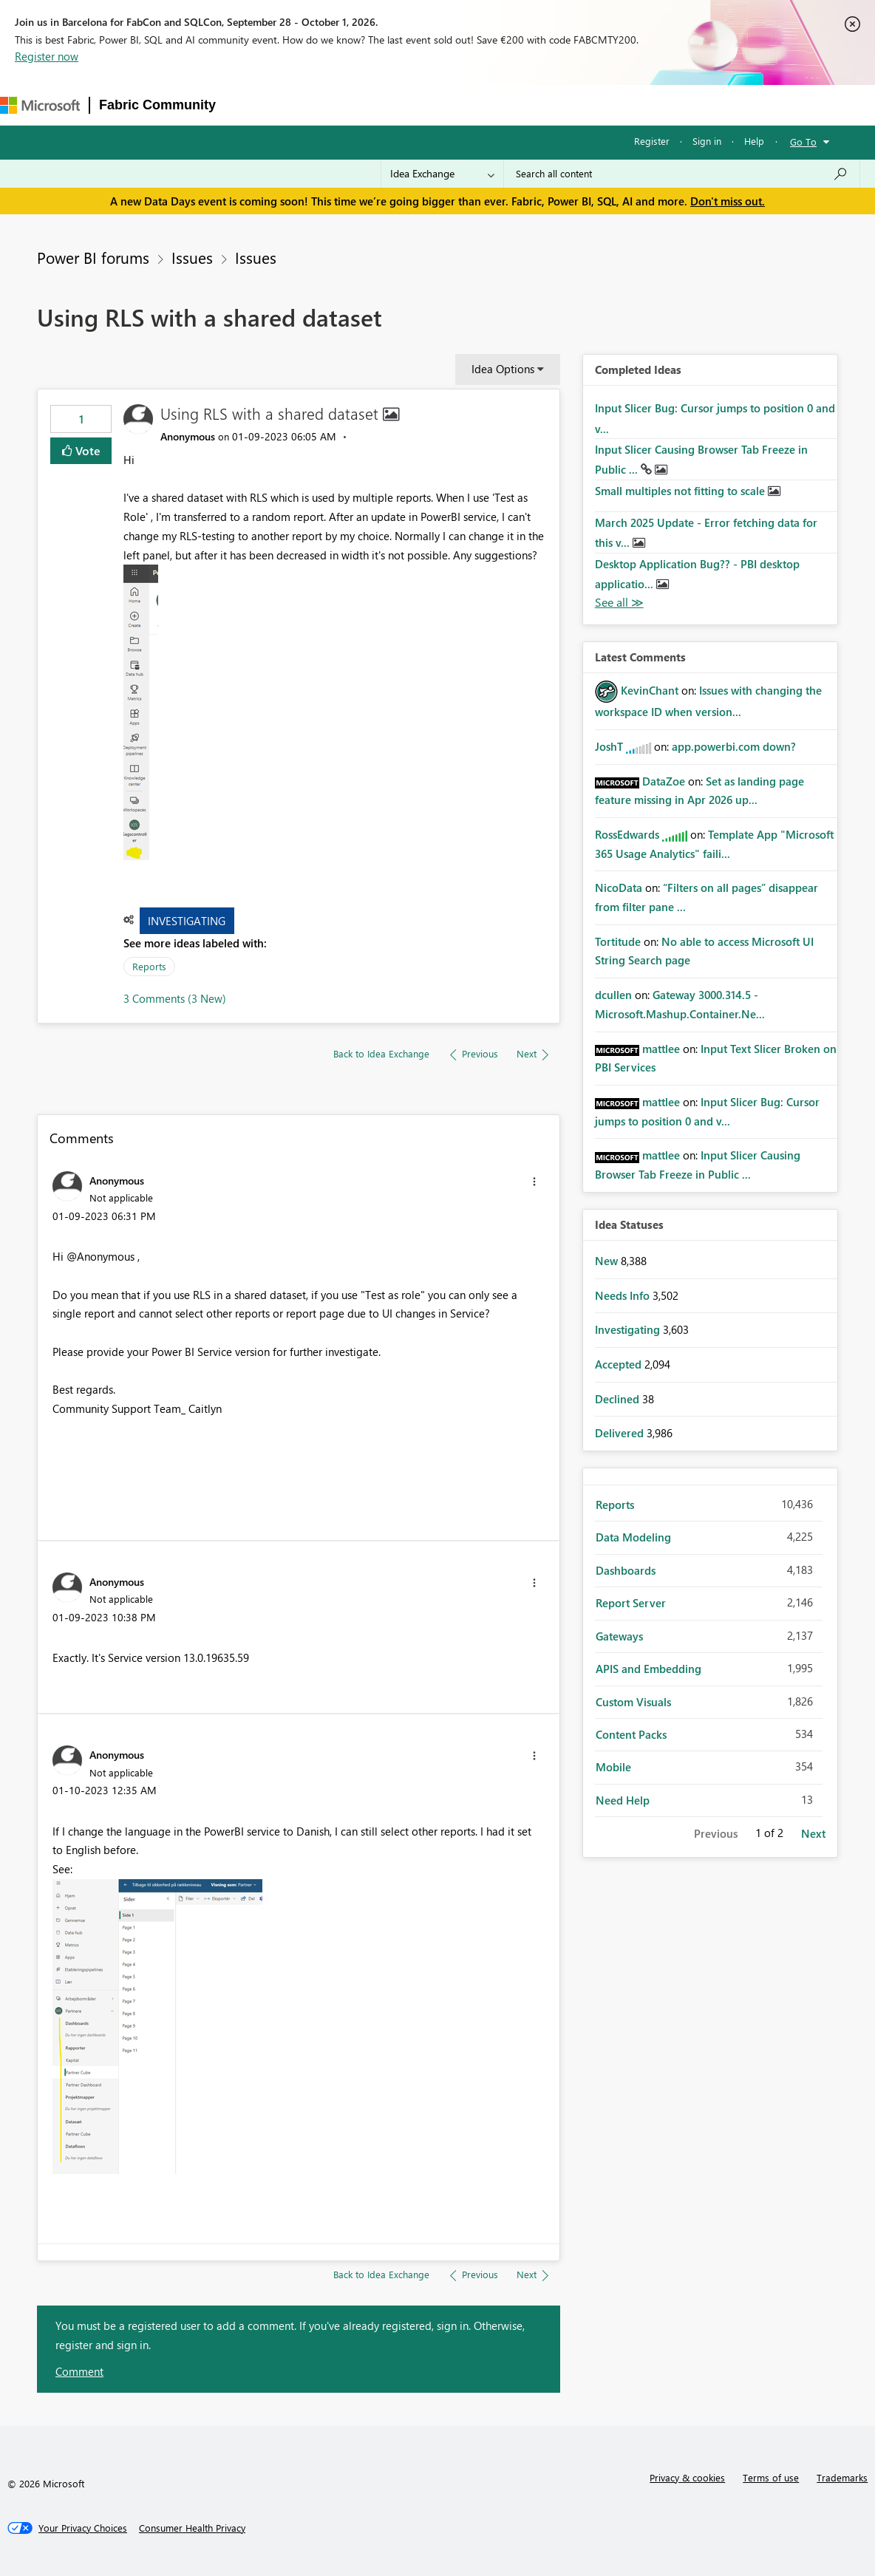 This screenshot has width=875, height=2576. What do you see at coordinates (249, 104) in the screenshot?
I see `Forums` at bounding box center [249, 104].